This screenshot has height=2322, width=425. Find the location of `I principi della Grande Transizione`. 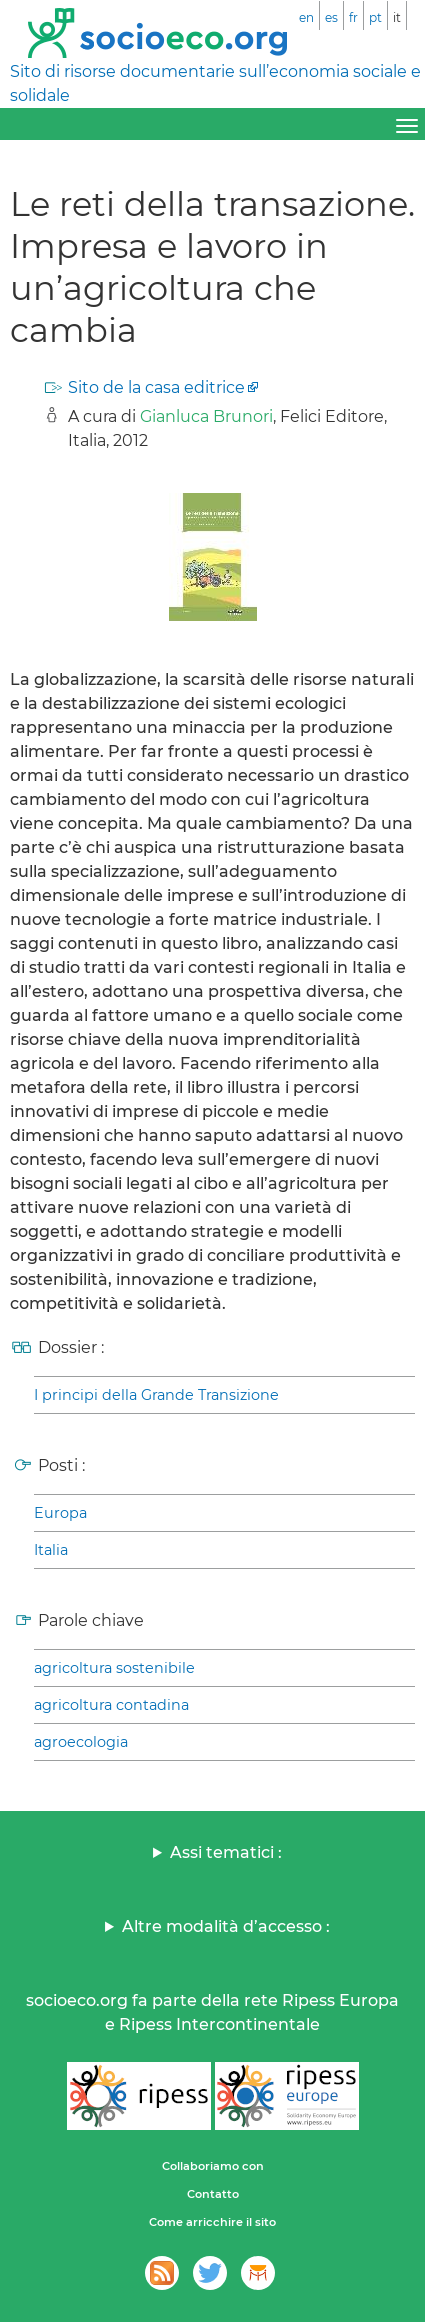

I principi della Grande Transizione is located at coordinates (156, 1395).